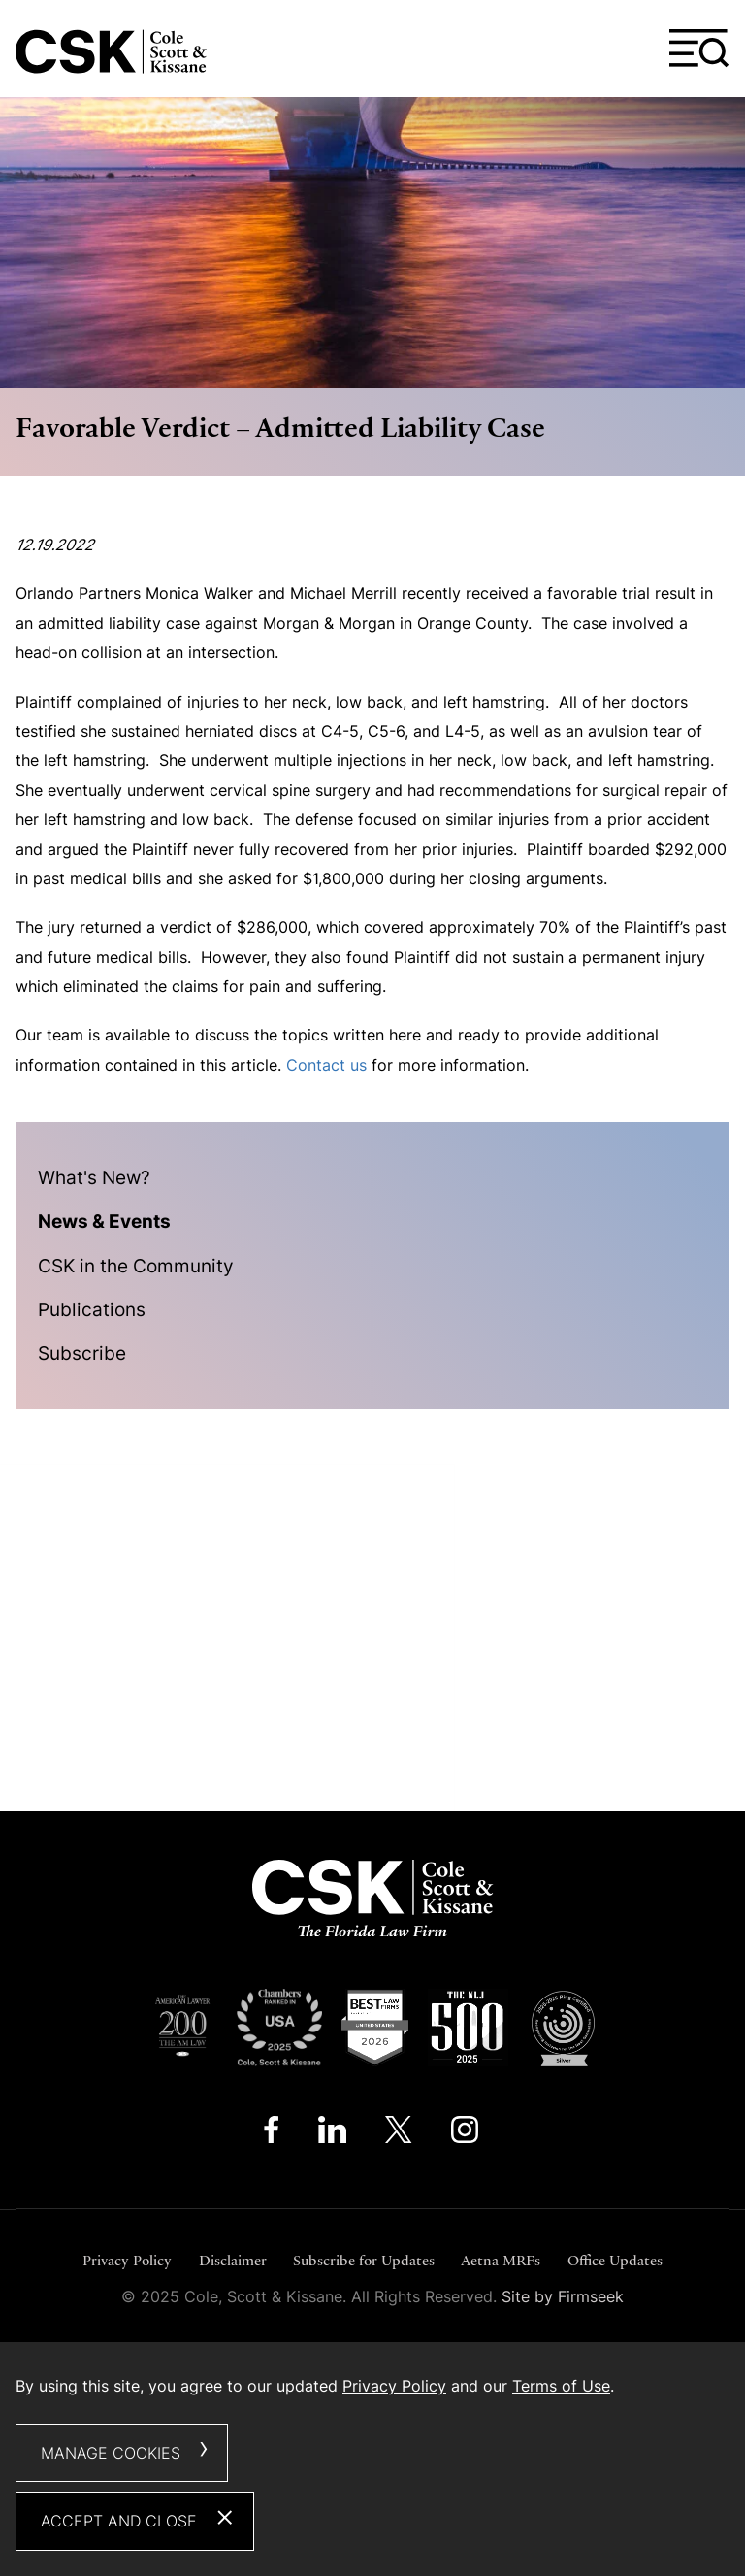  I want to click on Office Updates, so click(615, 2260).